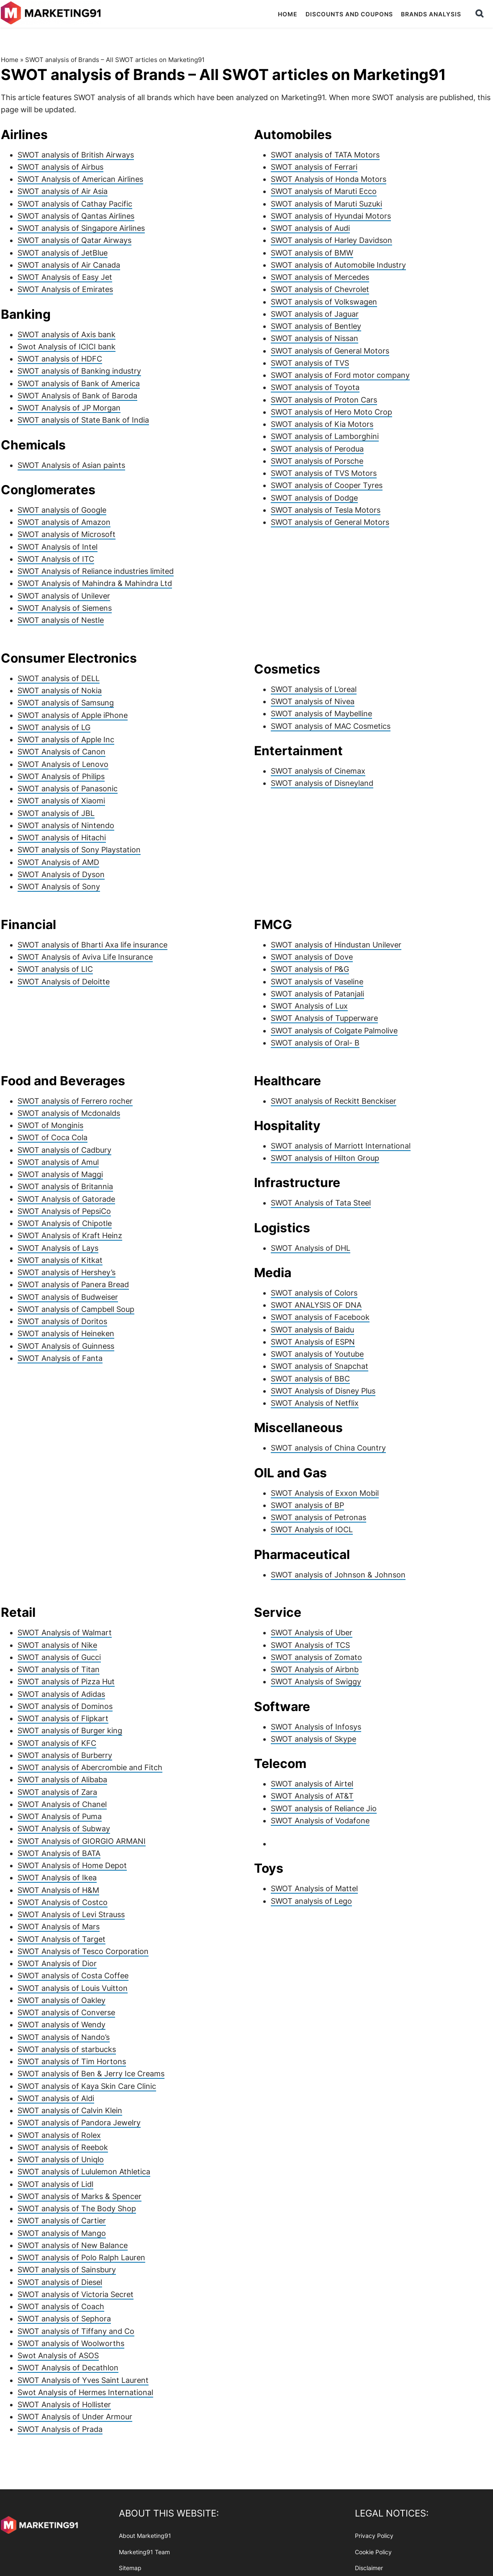  Describe the element at coordinates (69, 407) in the screenshot. I see `SWOT Analysis of JP Morgan` at that location.